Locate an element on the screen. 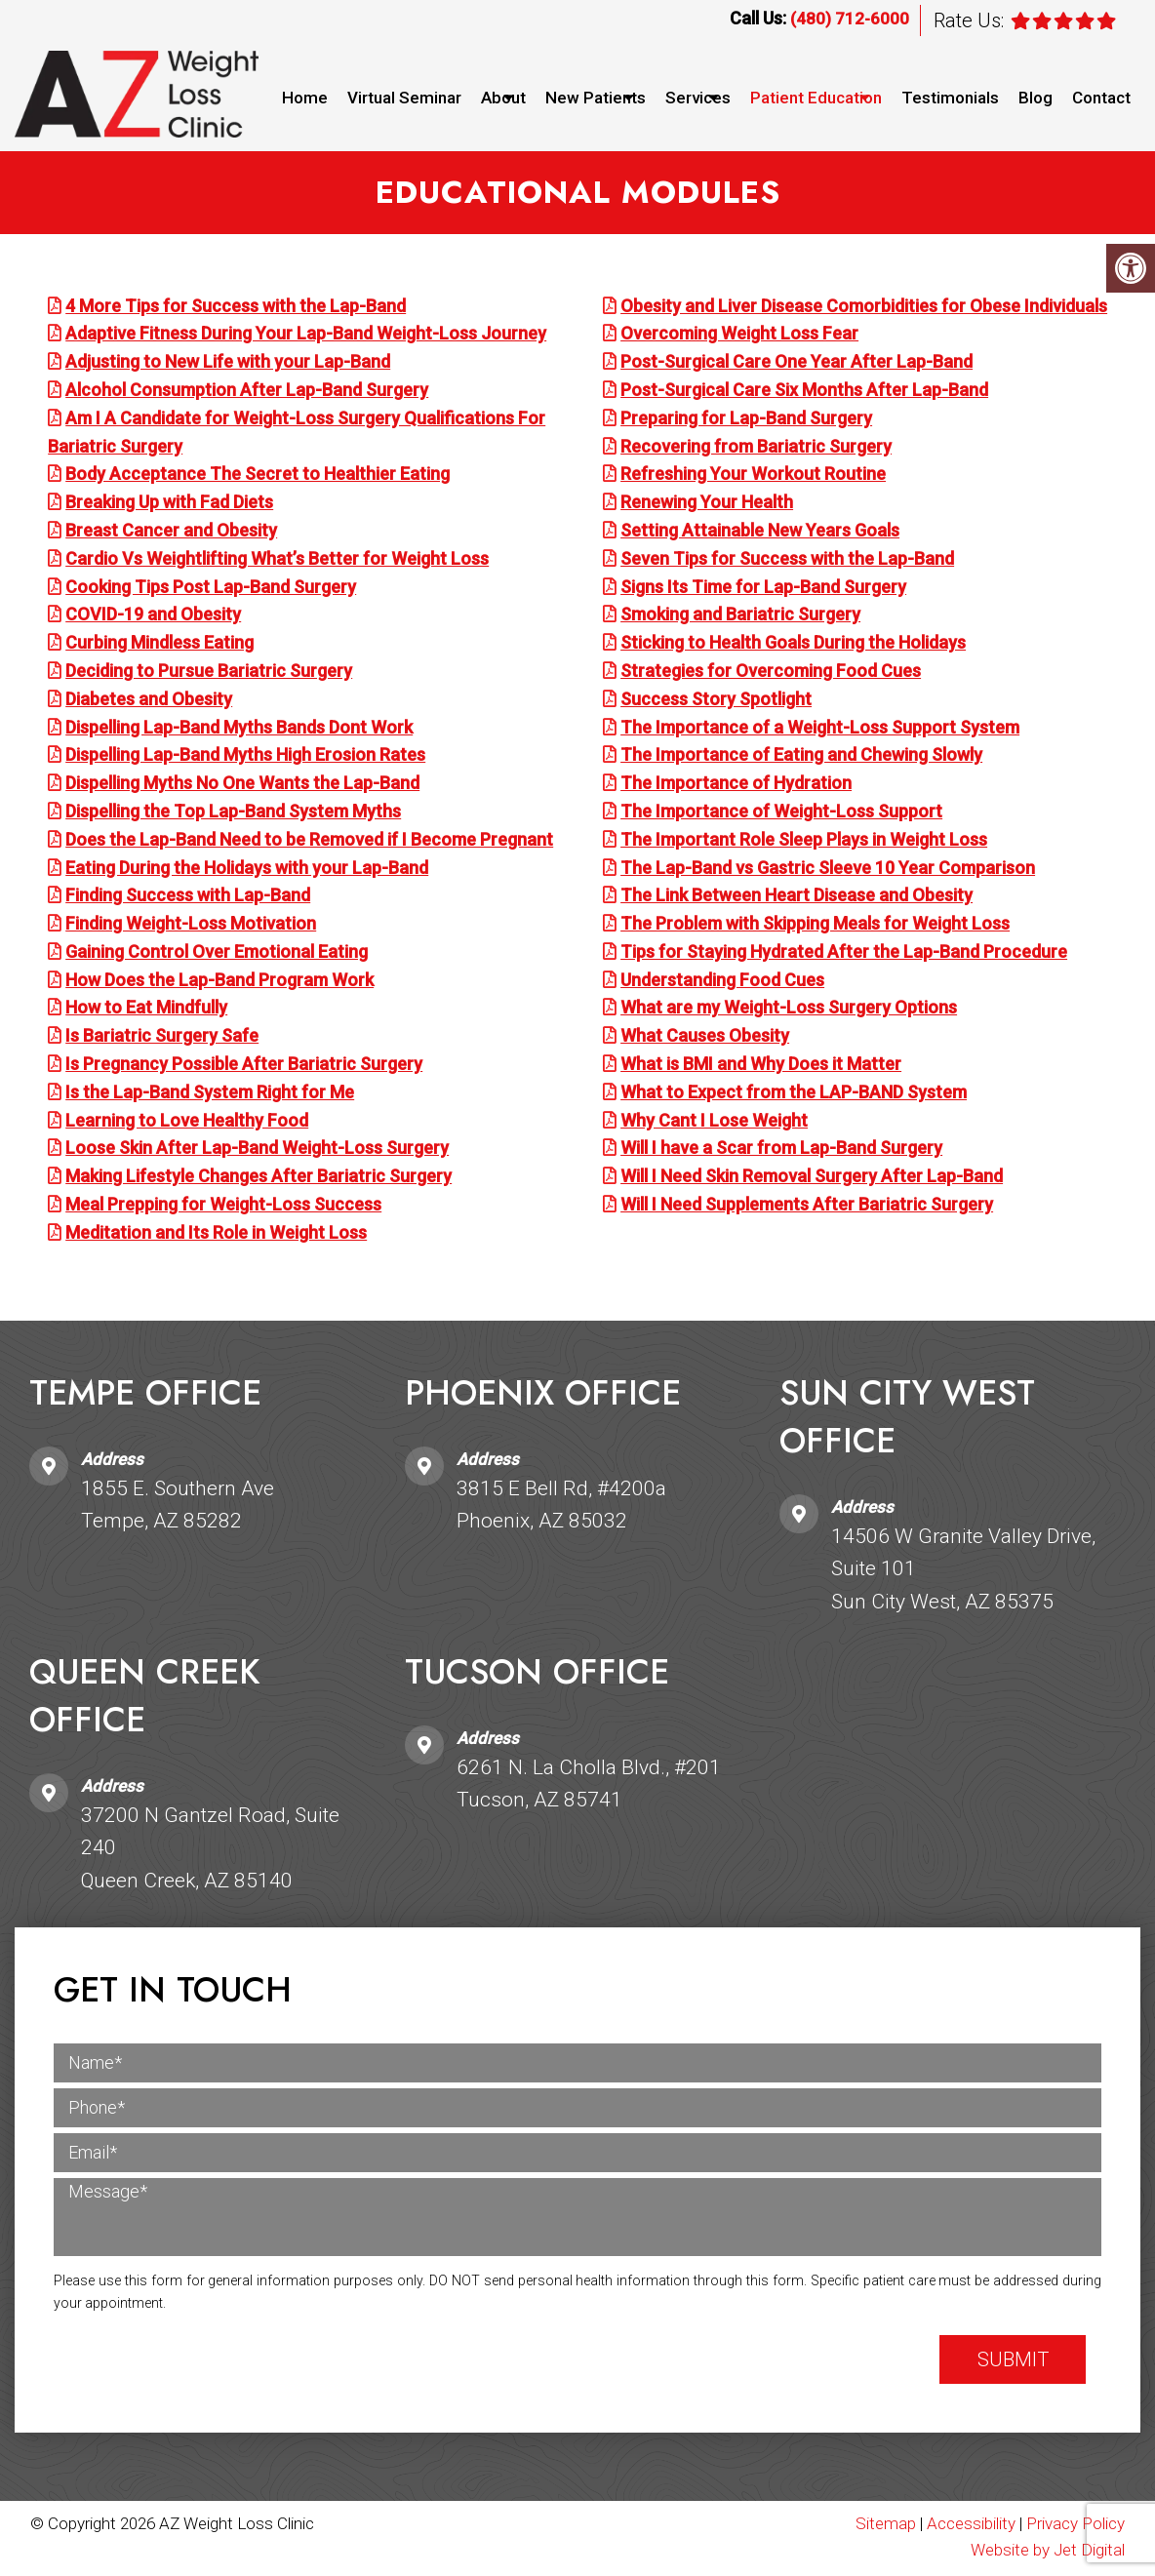  Meditation and Its Role in Weight Loss is located at coordinates (216, 1234).